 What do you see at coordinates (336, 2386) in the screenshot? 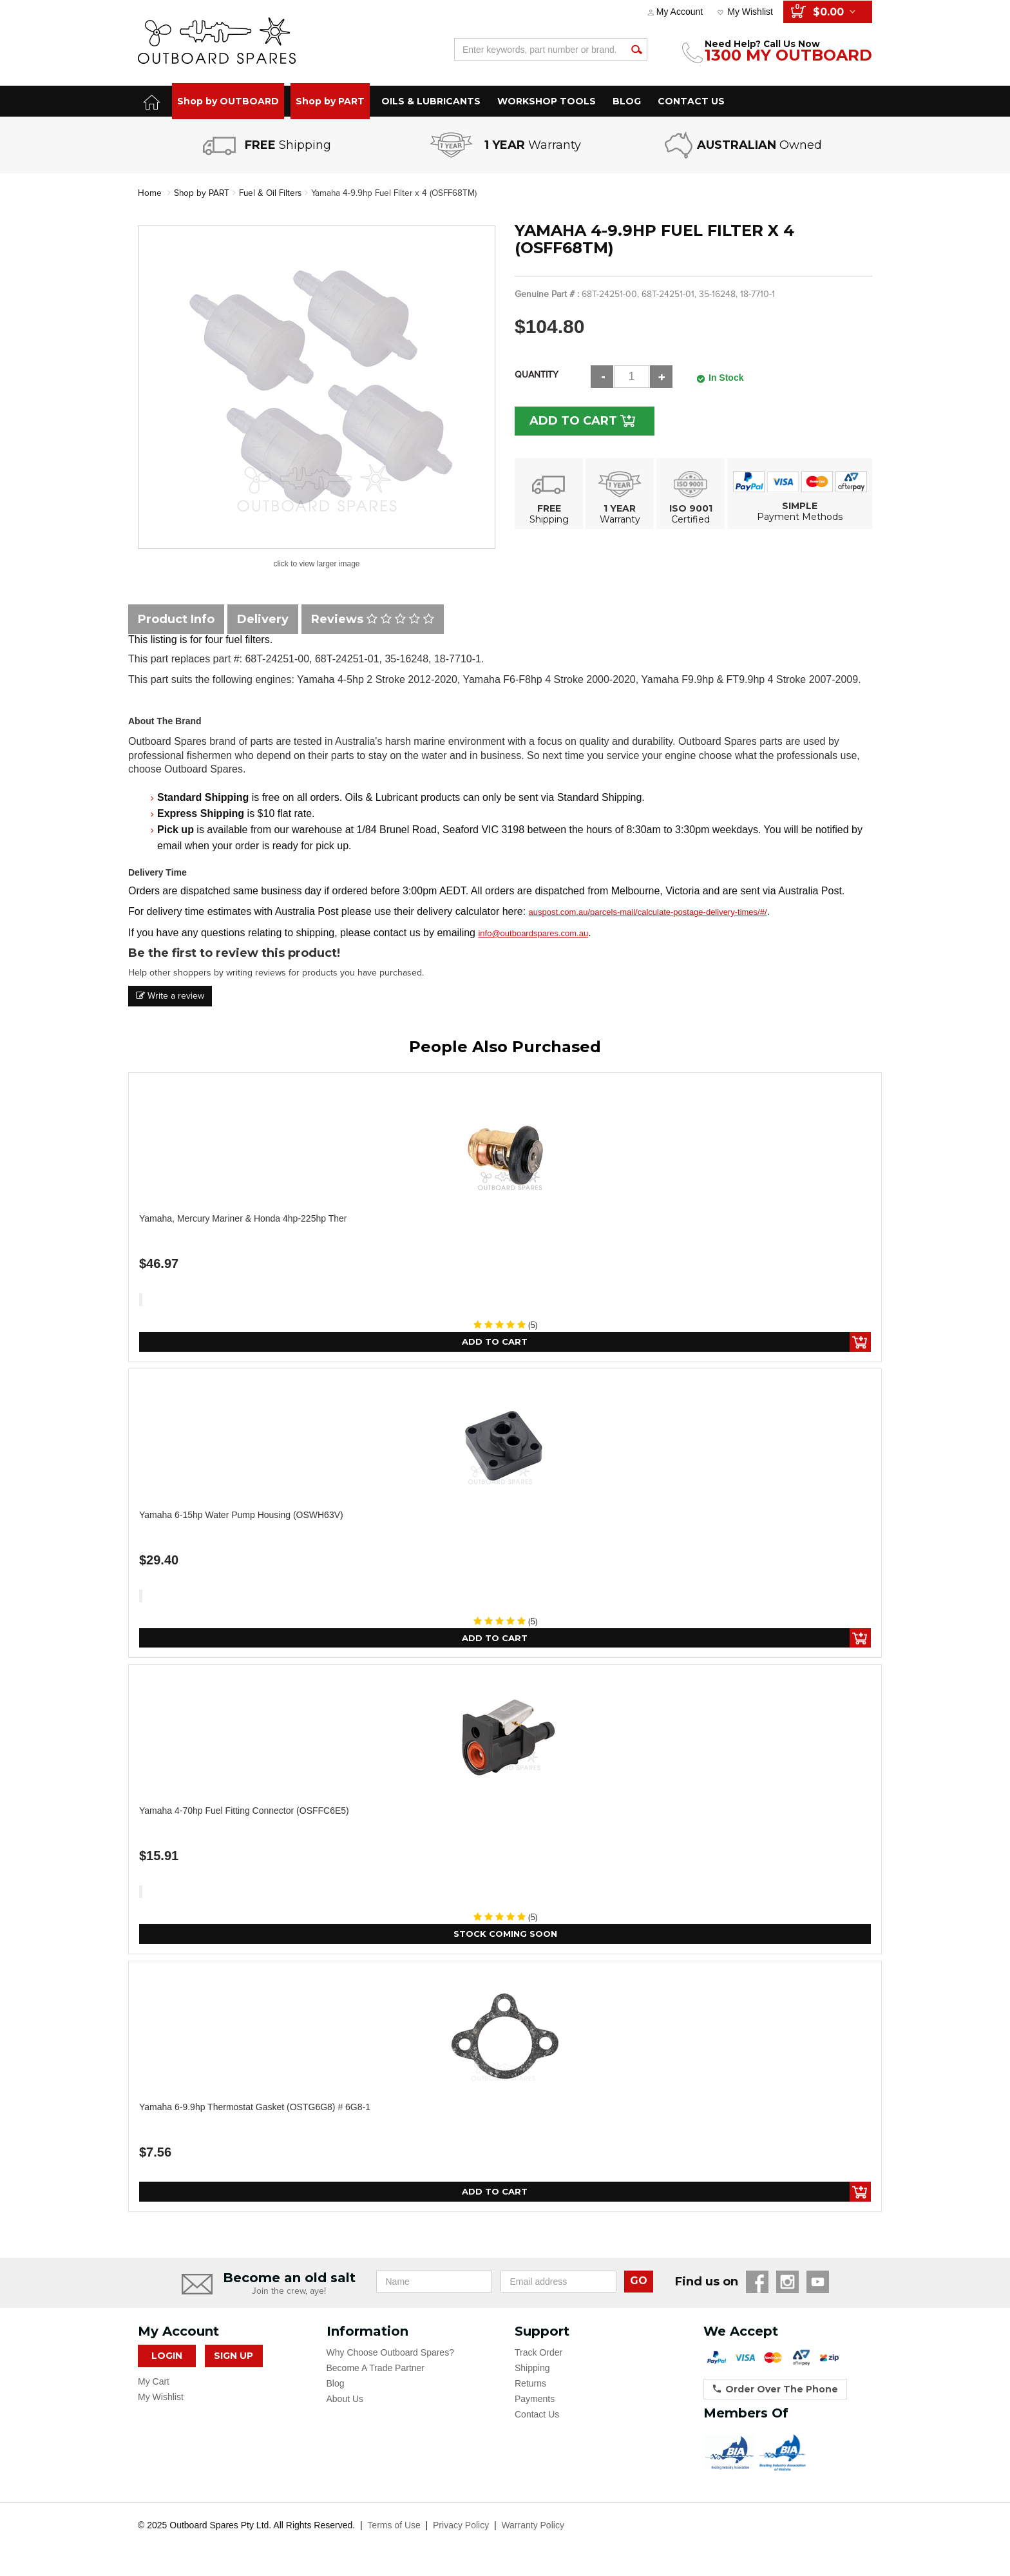
I see `Blog` at bounding box center [336, 2386].